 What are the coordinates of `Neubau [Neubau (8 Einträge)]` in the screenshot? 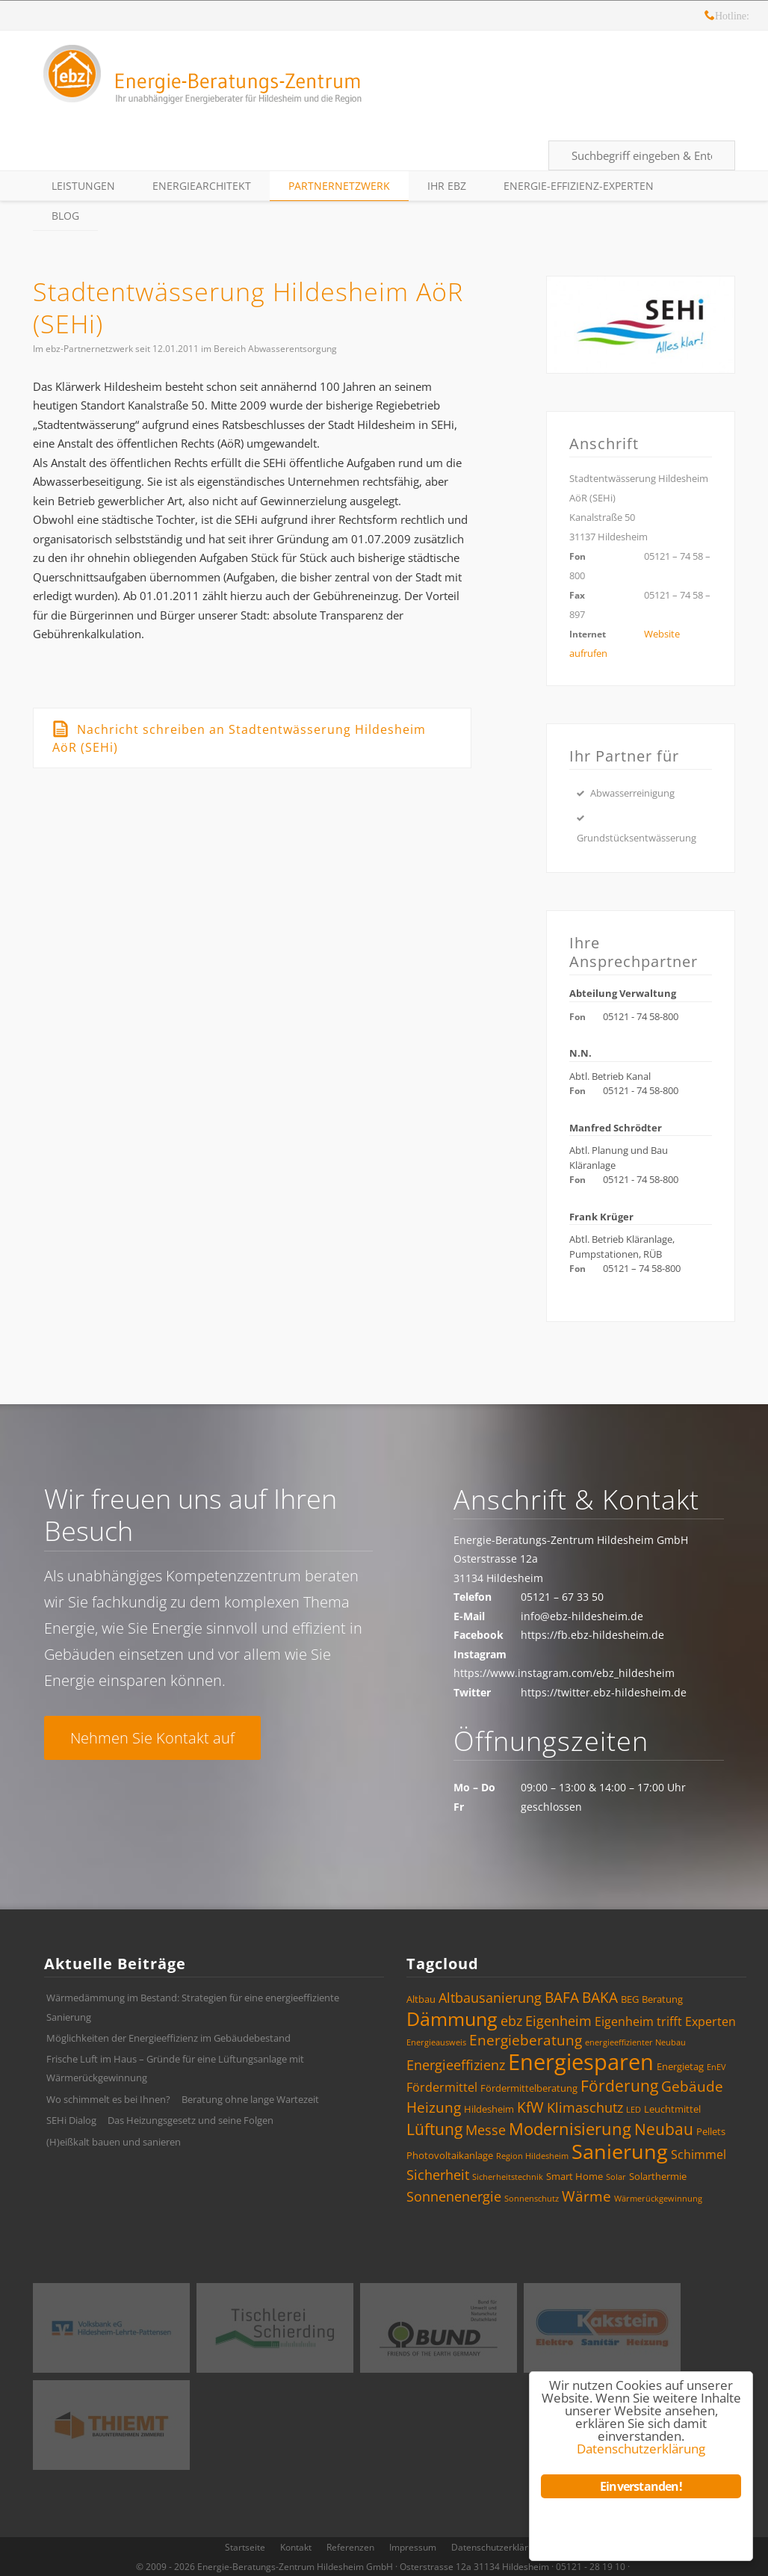 It's located at (663, 2129).